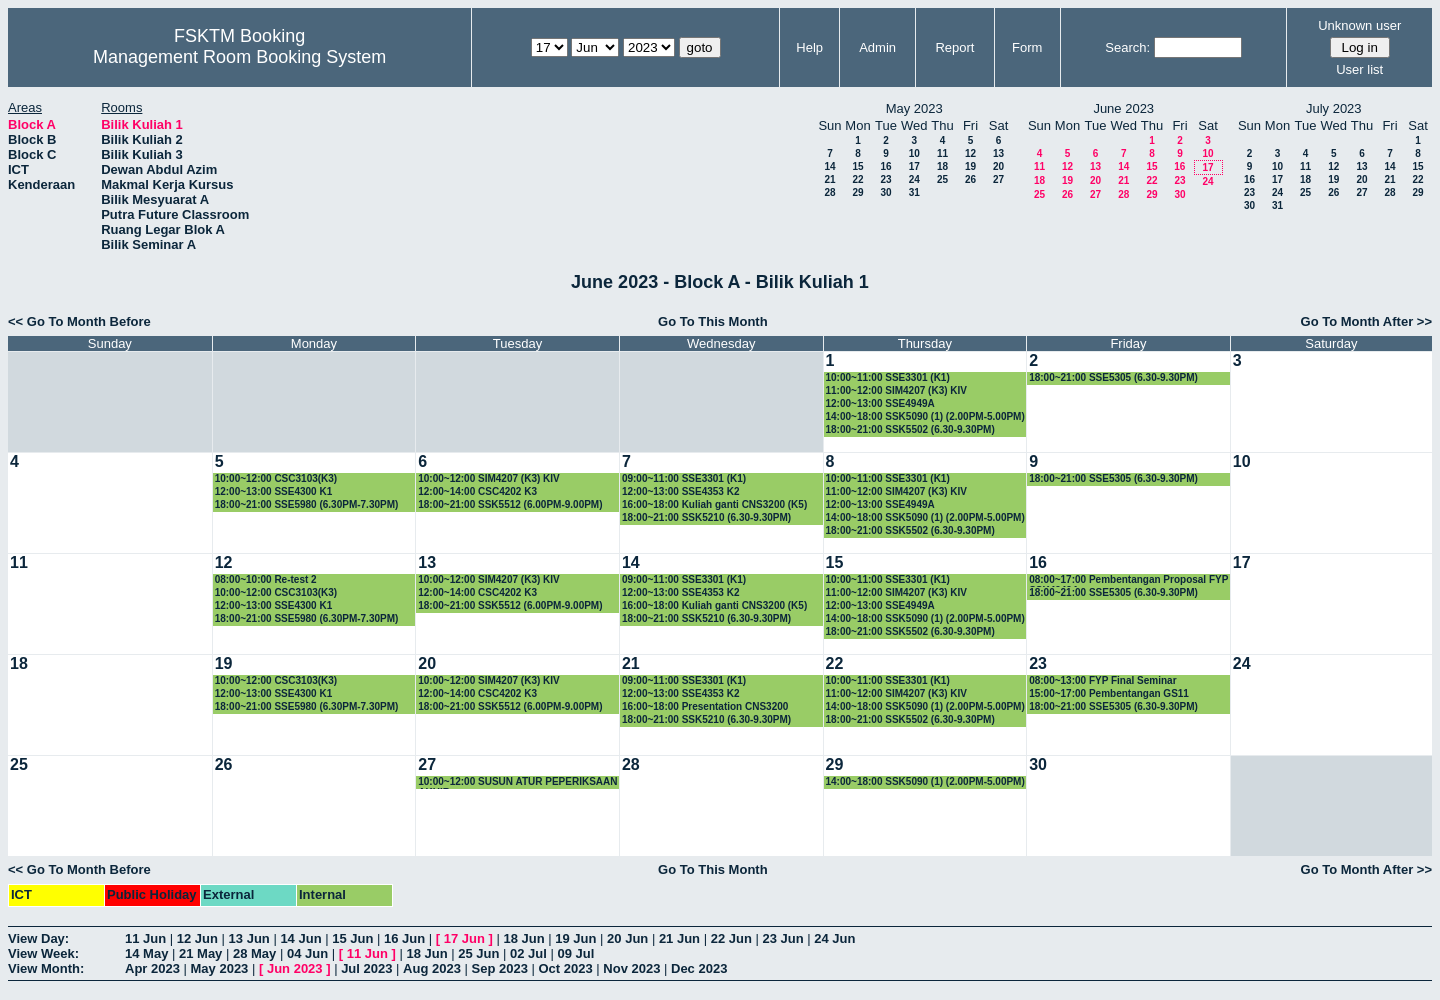 The width and height of the screenshot is (1440, 1000). I want to click on 22, so click(857, 179).